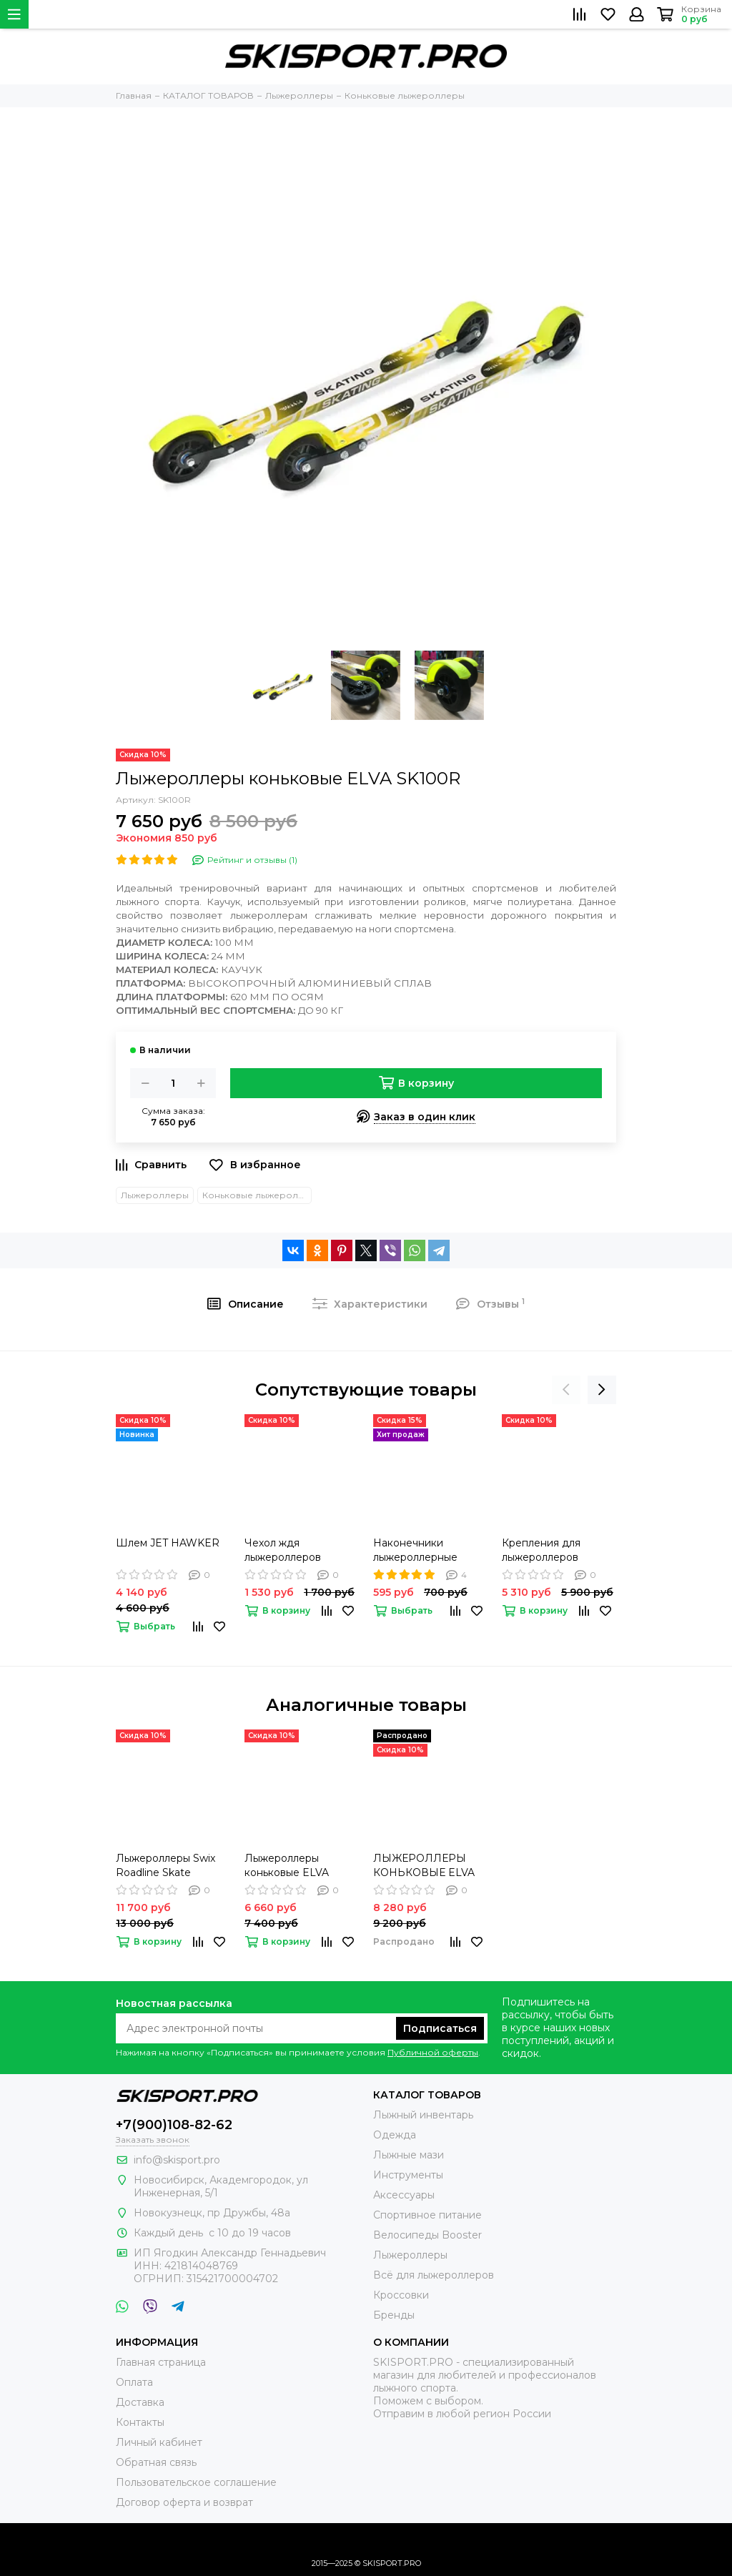  I want to click on Лыжероллеры коньковые ELVA SK100SR, so click(286, 1866).